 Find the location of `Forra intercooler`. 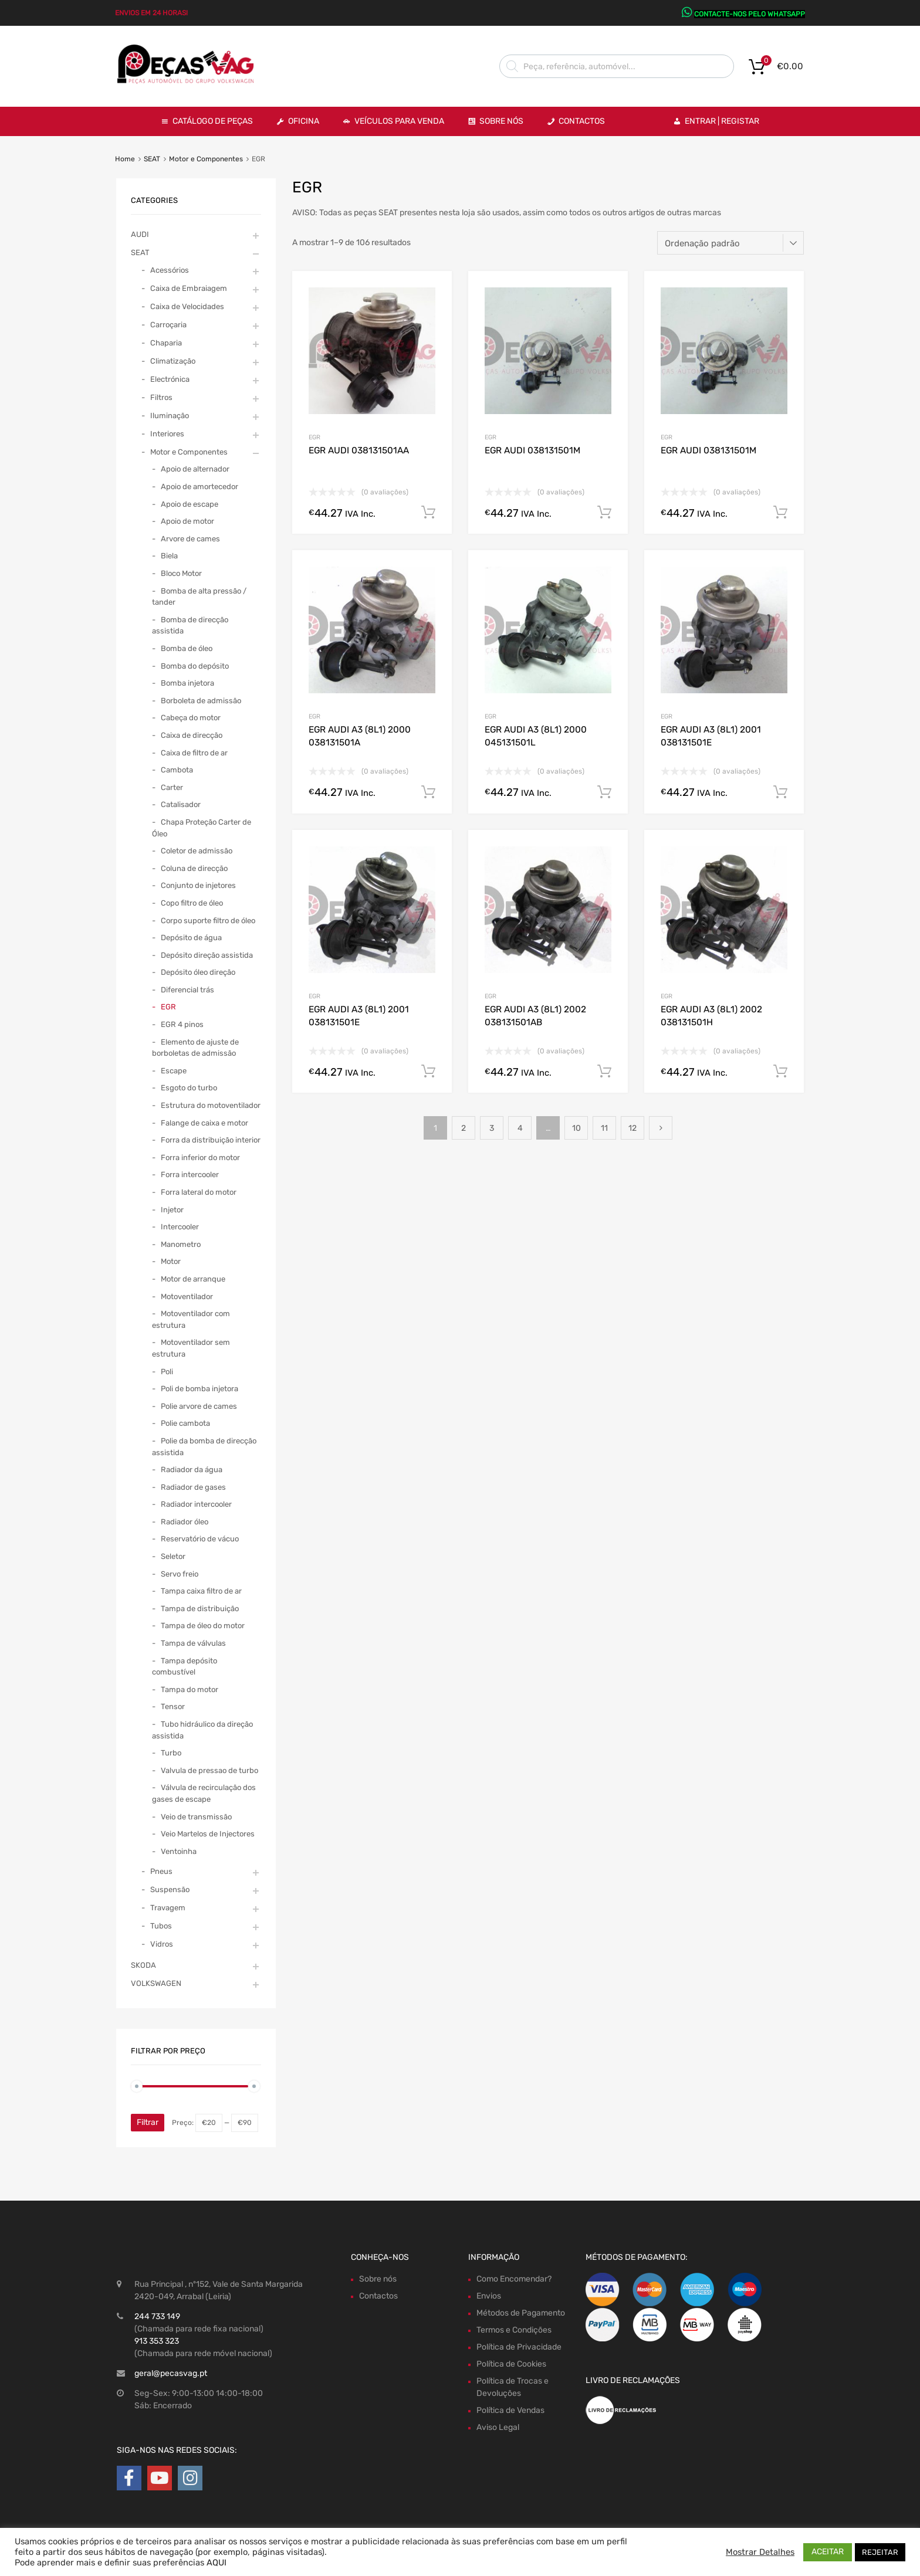

Forra intercooler is located at coordinates (190, 1174).